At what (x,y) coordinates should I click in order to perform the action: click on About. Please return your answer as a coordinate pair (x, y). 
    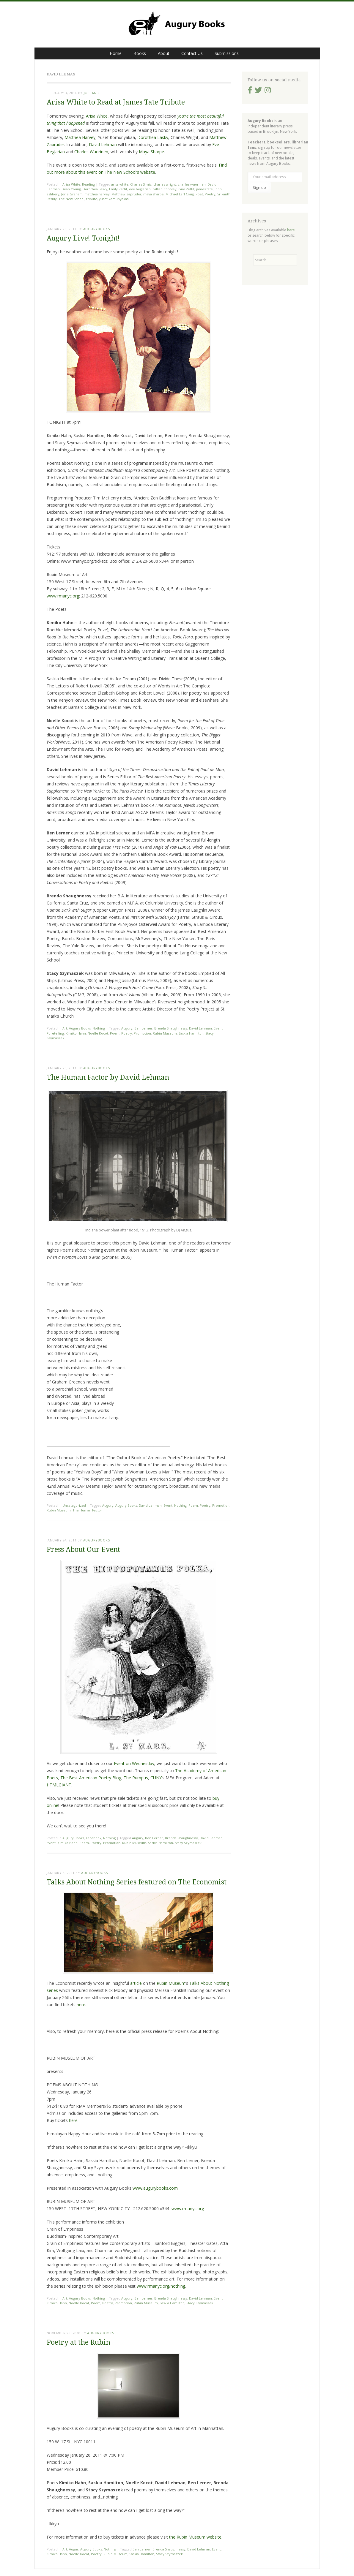
    Looking at the image, I should click on (163, 53).